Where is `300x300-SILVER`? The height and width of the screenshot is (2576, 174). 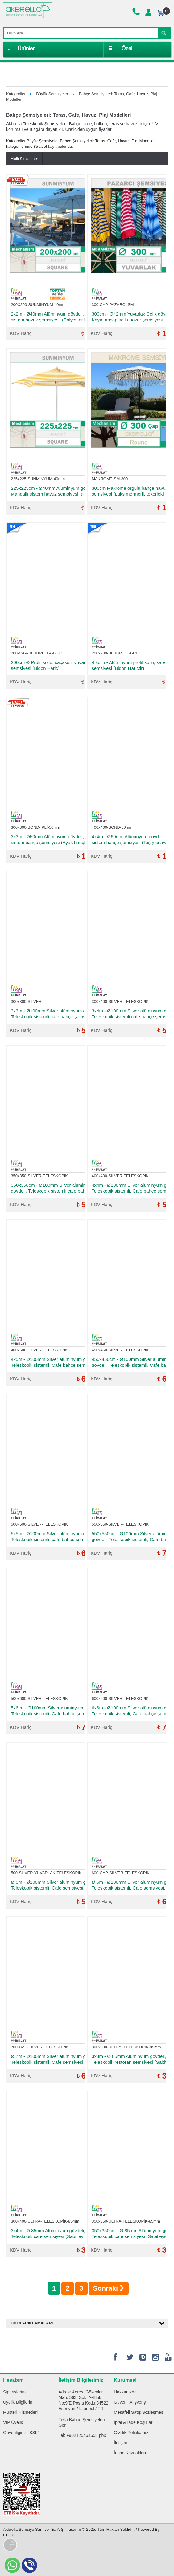
300x300-SILVER is located at coordinates (26, 1001).